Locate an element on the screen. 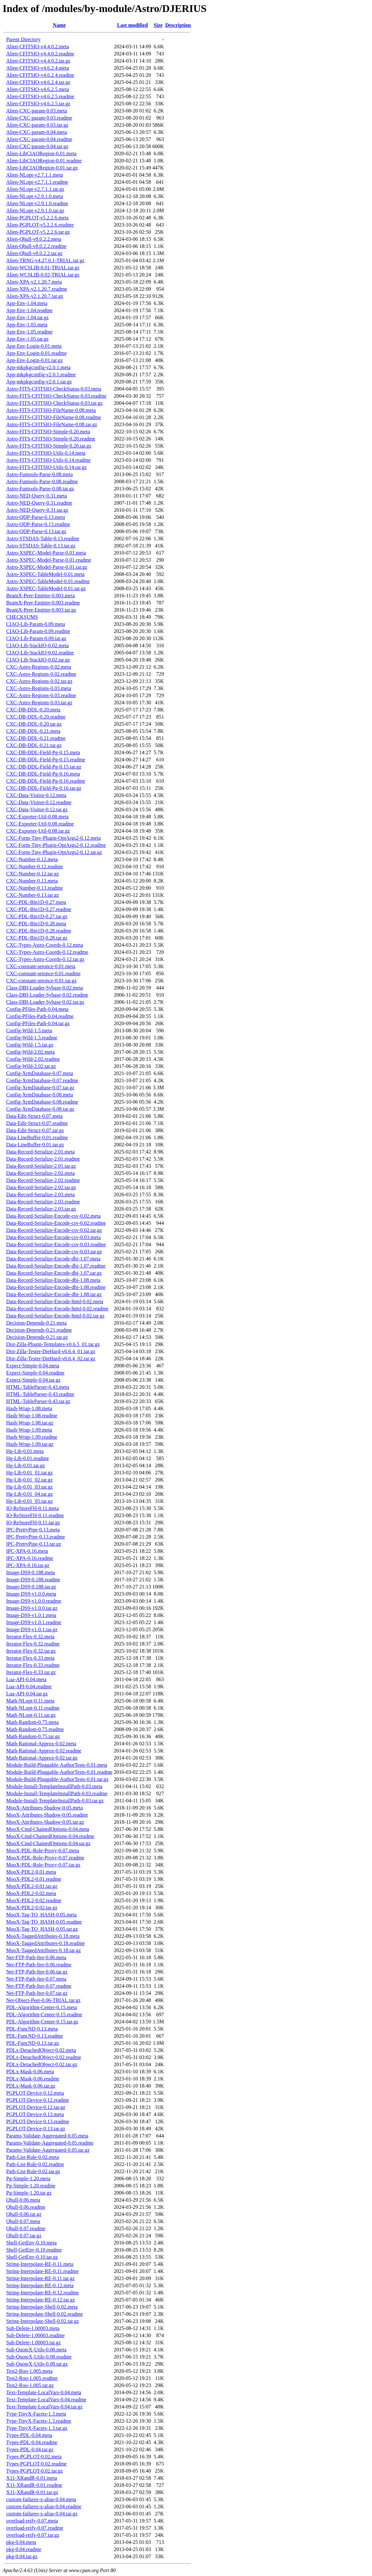  Astro-FITS-CFITSIO-Simple-0.20.meta is located at coordinates (48, 431).